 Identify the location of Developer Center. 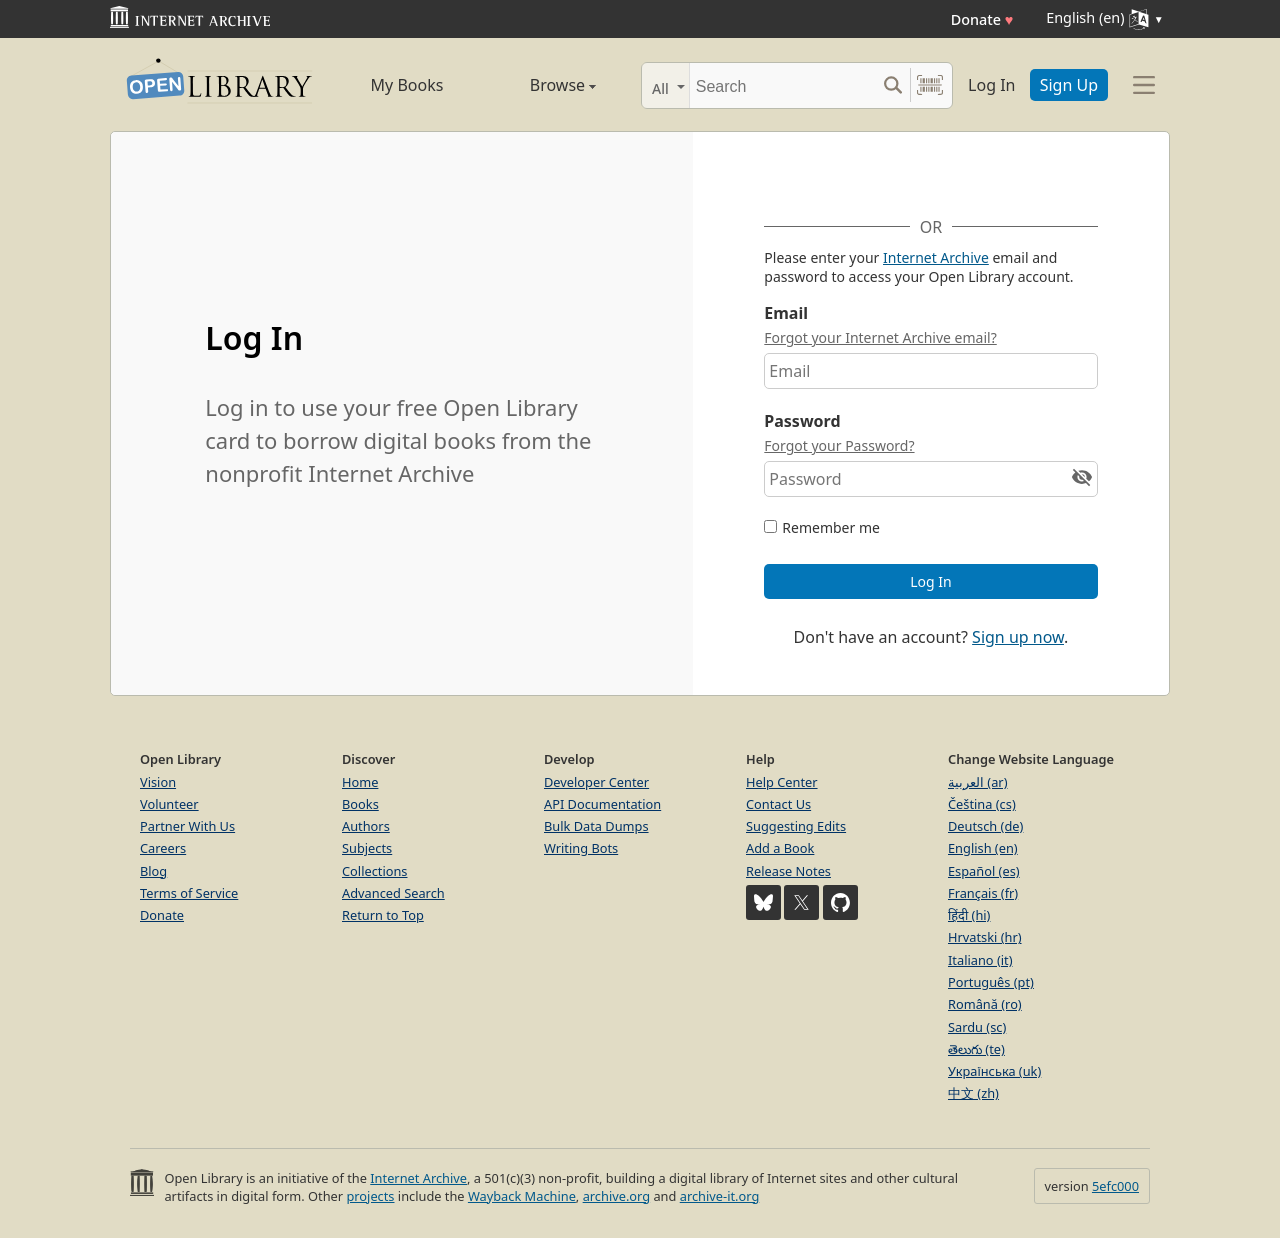
(596, 782).